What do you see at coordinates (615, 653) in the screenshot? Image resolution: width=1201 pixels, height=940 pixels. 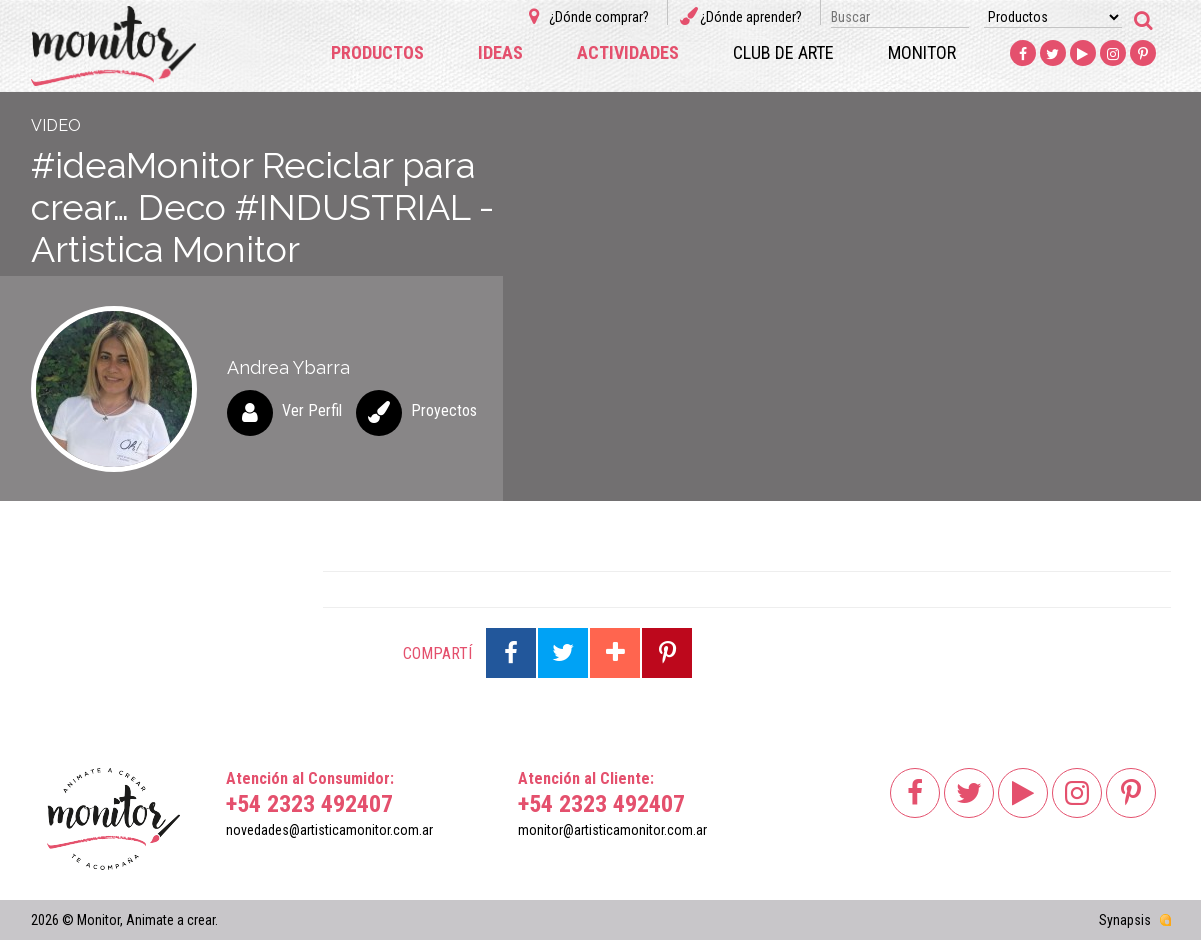 I see `Compartir en Google Plus` at bounding box center [615, 653].